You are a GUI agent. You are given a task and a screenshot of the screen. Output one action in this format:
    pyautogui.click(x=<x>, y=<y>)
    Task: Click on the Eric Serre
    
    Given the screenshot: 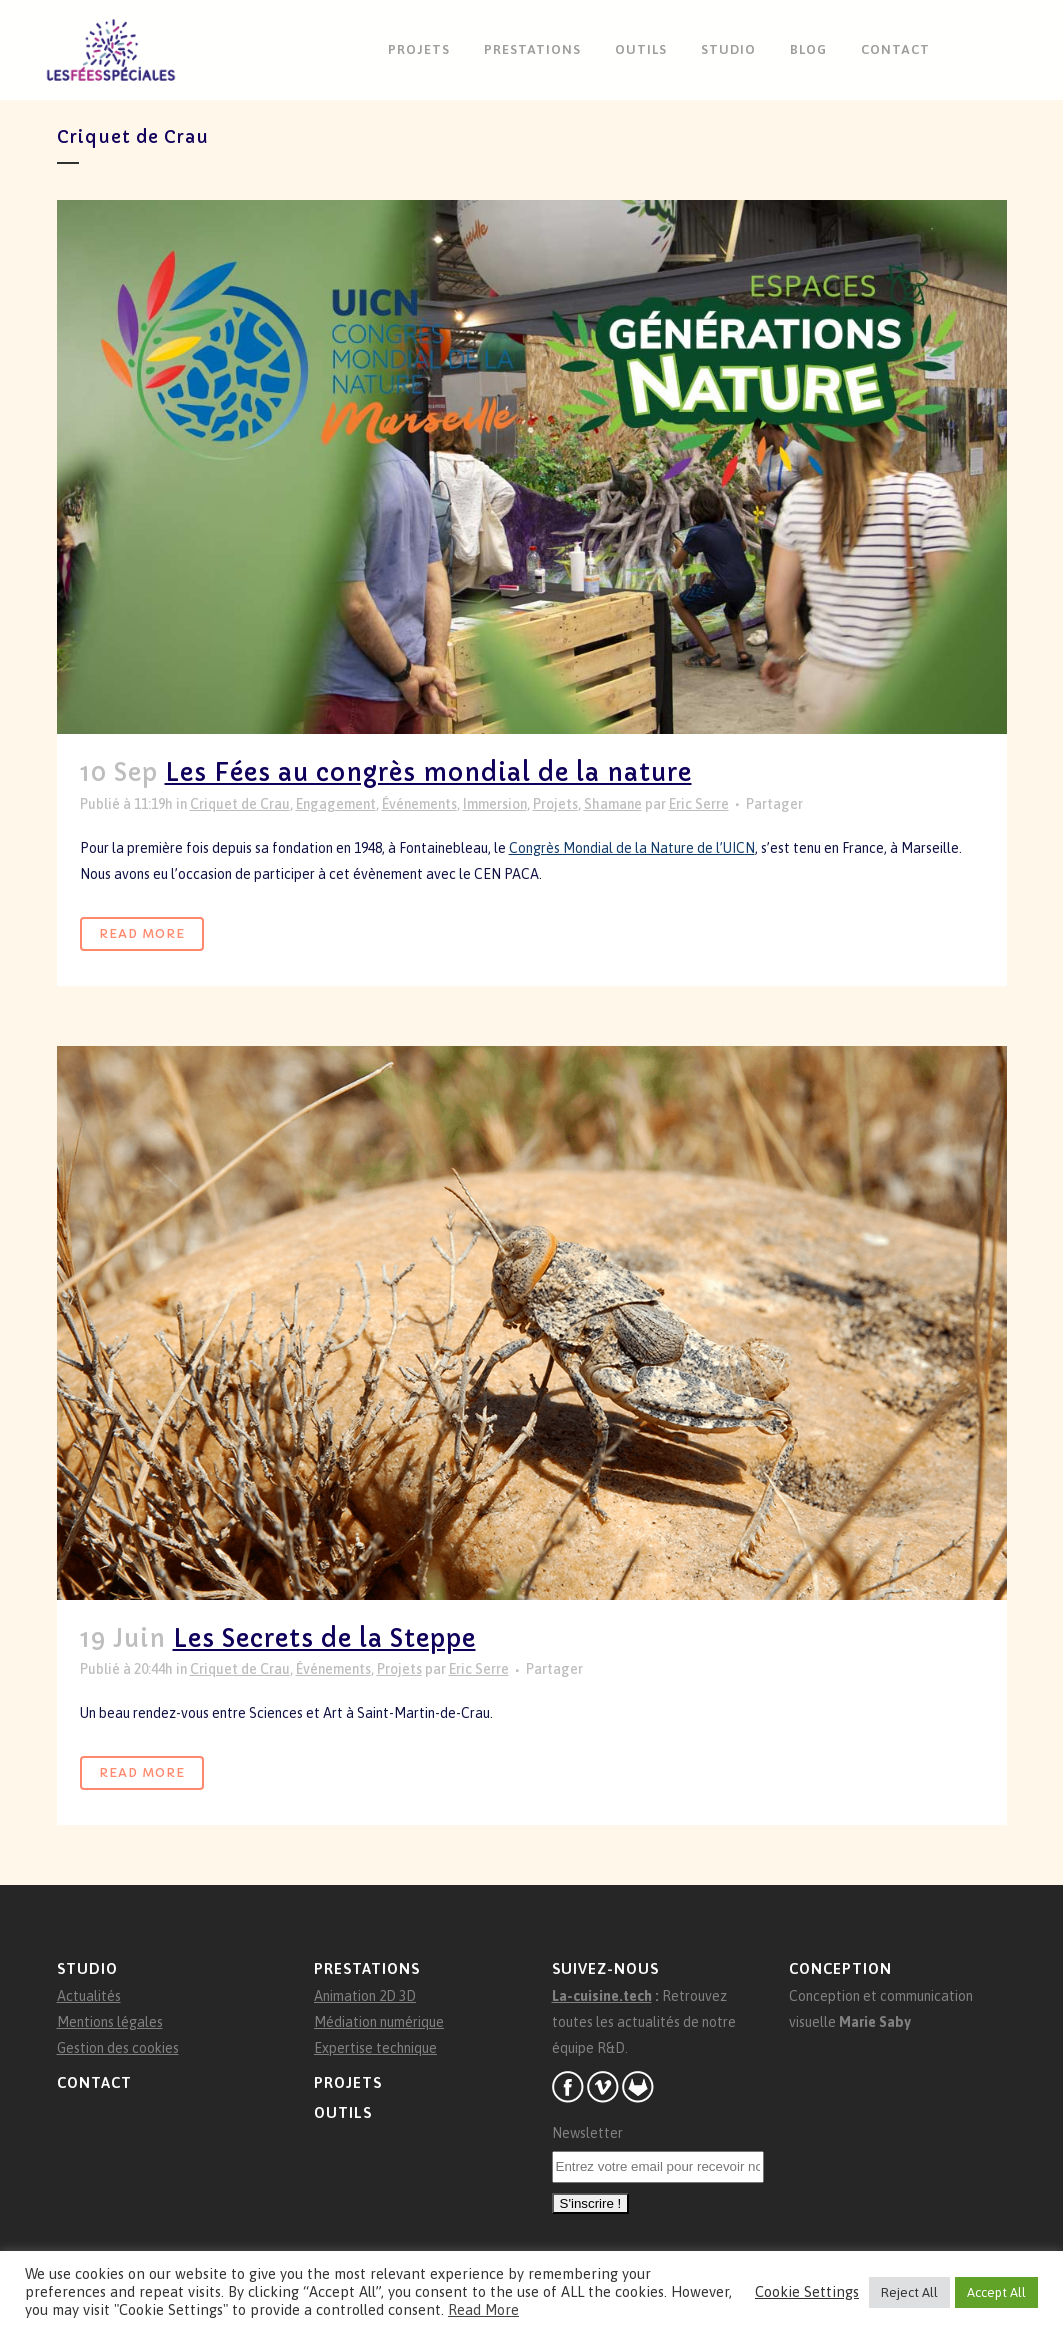 What is the action you would take?
    pyautogui.click(x=699, y=804)
    